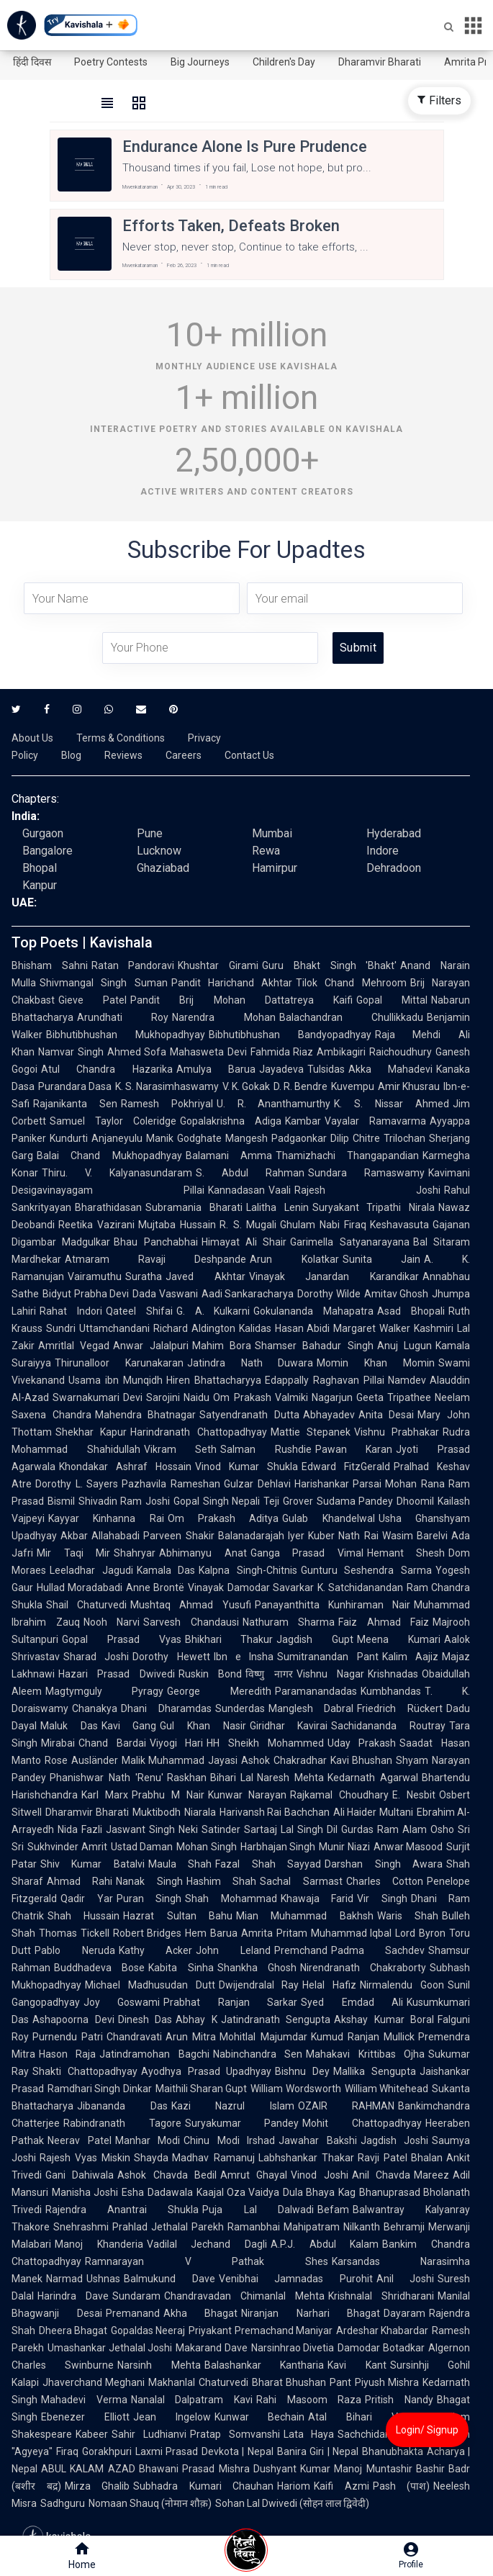  Describe the element at coordinates (374, 2071) in the screenshot. I see `Mallika Sengupta` at that location.